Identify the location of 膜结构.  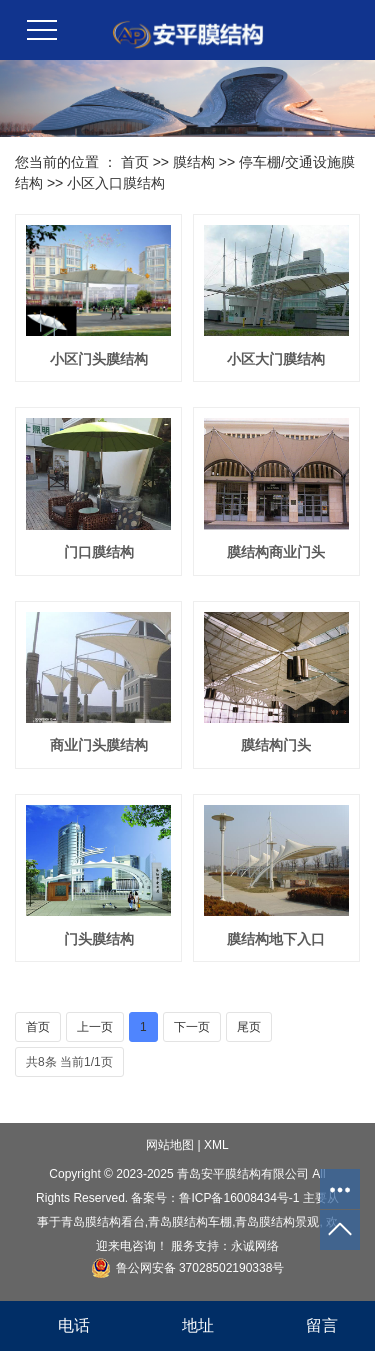
(194, 162).